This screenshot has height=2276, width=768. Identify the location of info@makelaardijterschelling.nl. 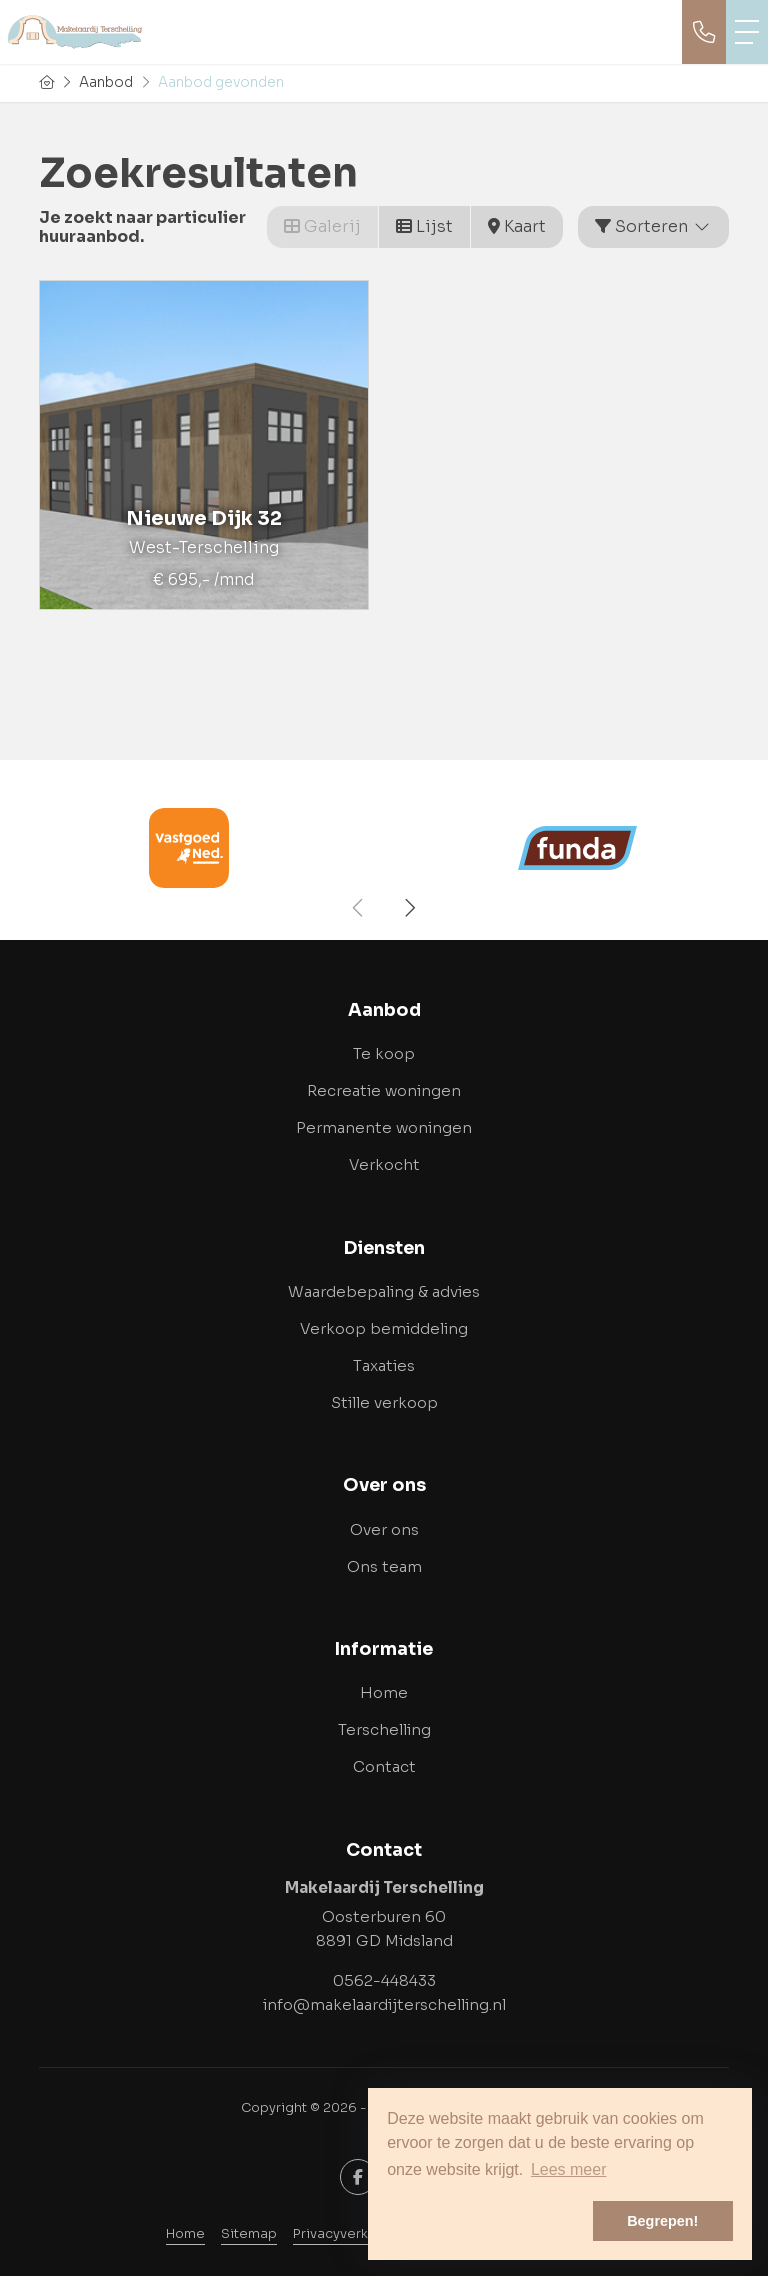
(384, 2004).